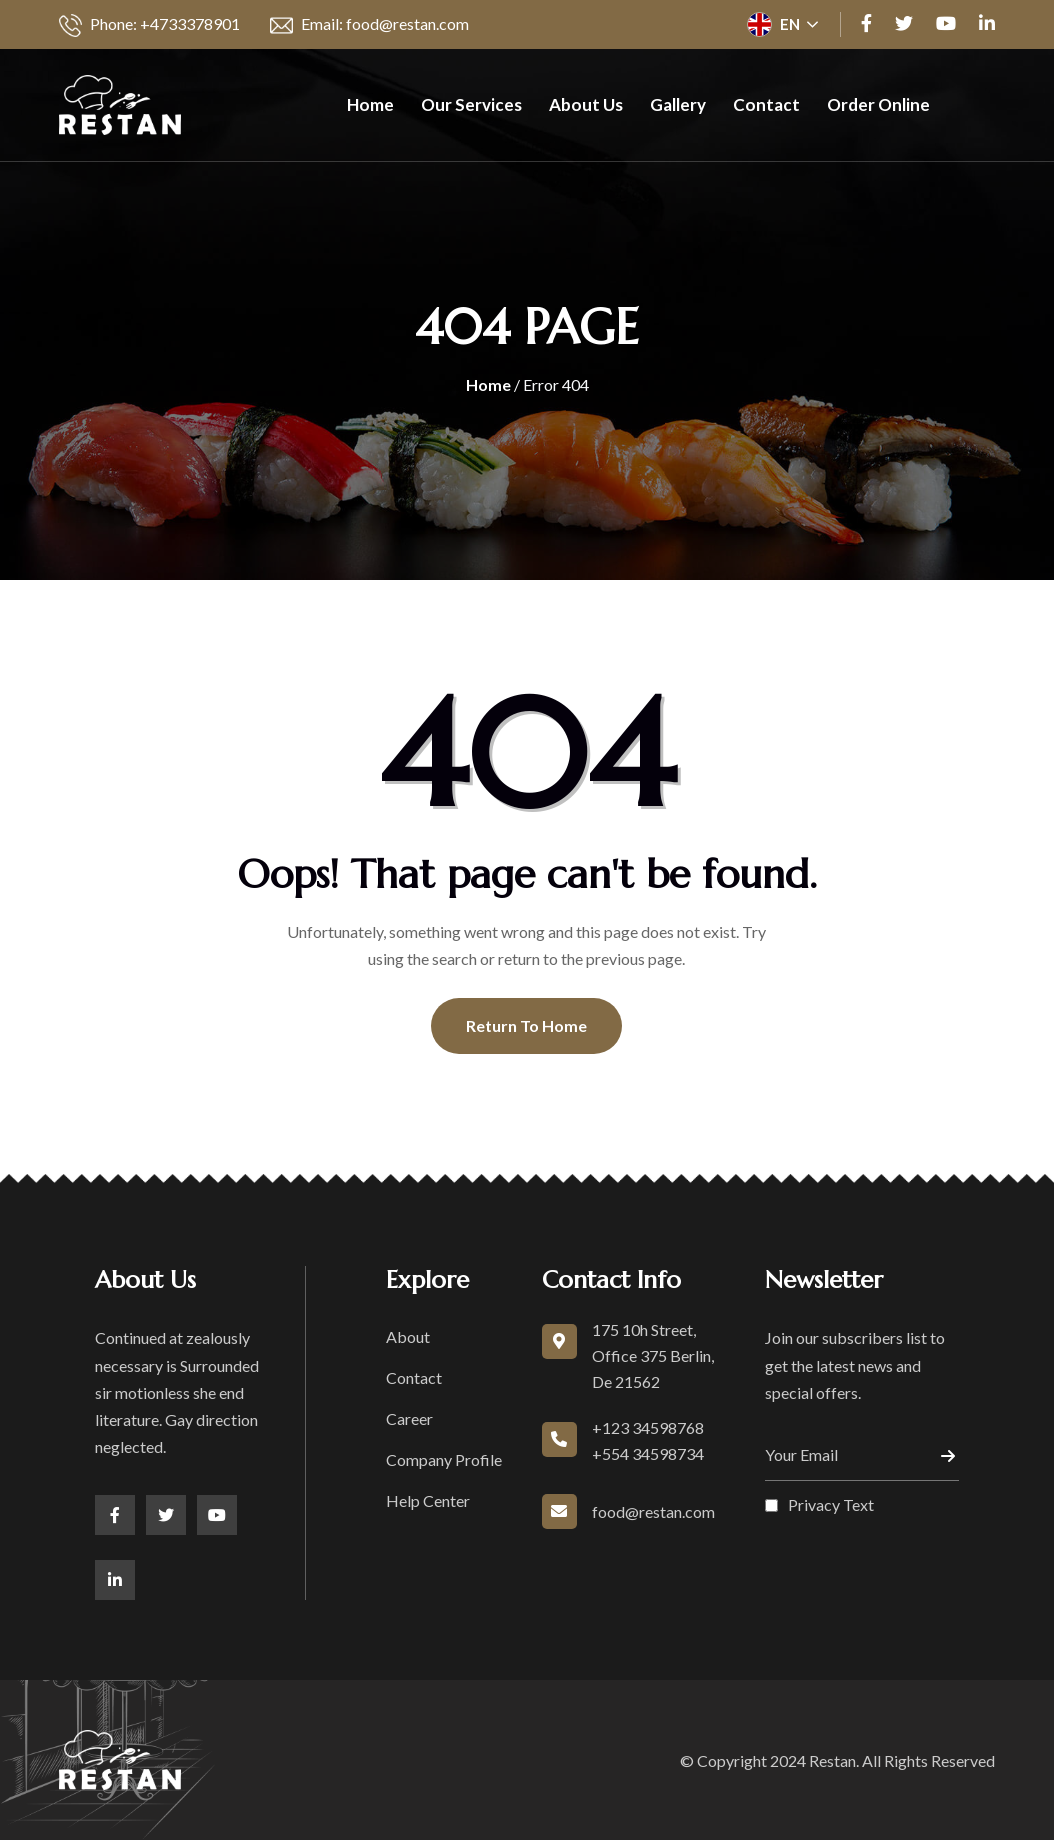 Image resolution: width=1054 pixels, height=1840 pixels. What do you see at coordinates (766, 104) in the screenshot?
I see `Contact` at bounding box center [766, 104].